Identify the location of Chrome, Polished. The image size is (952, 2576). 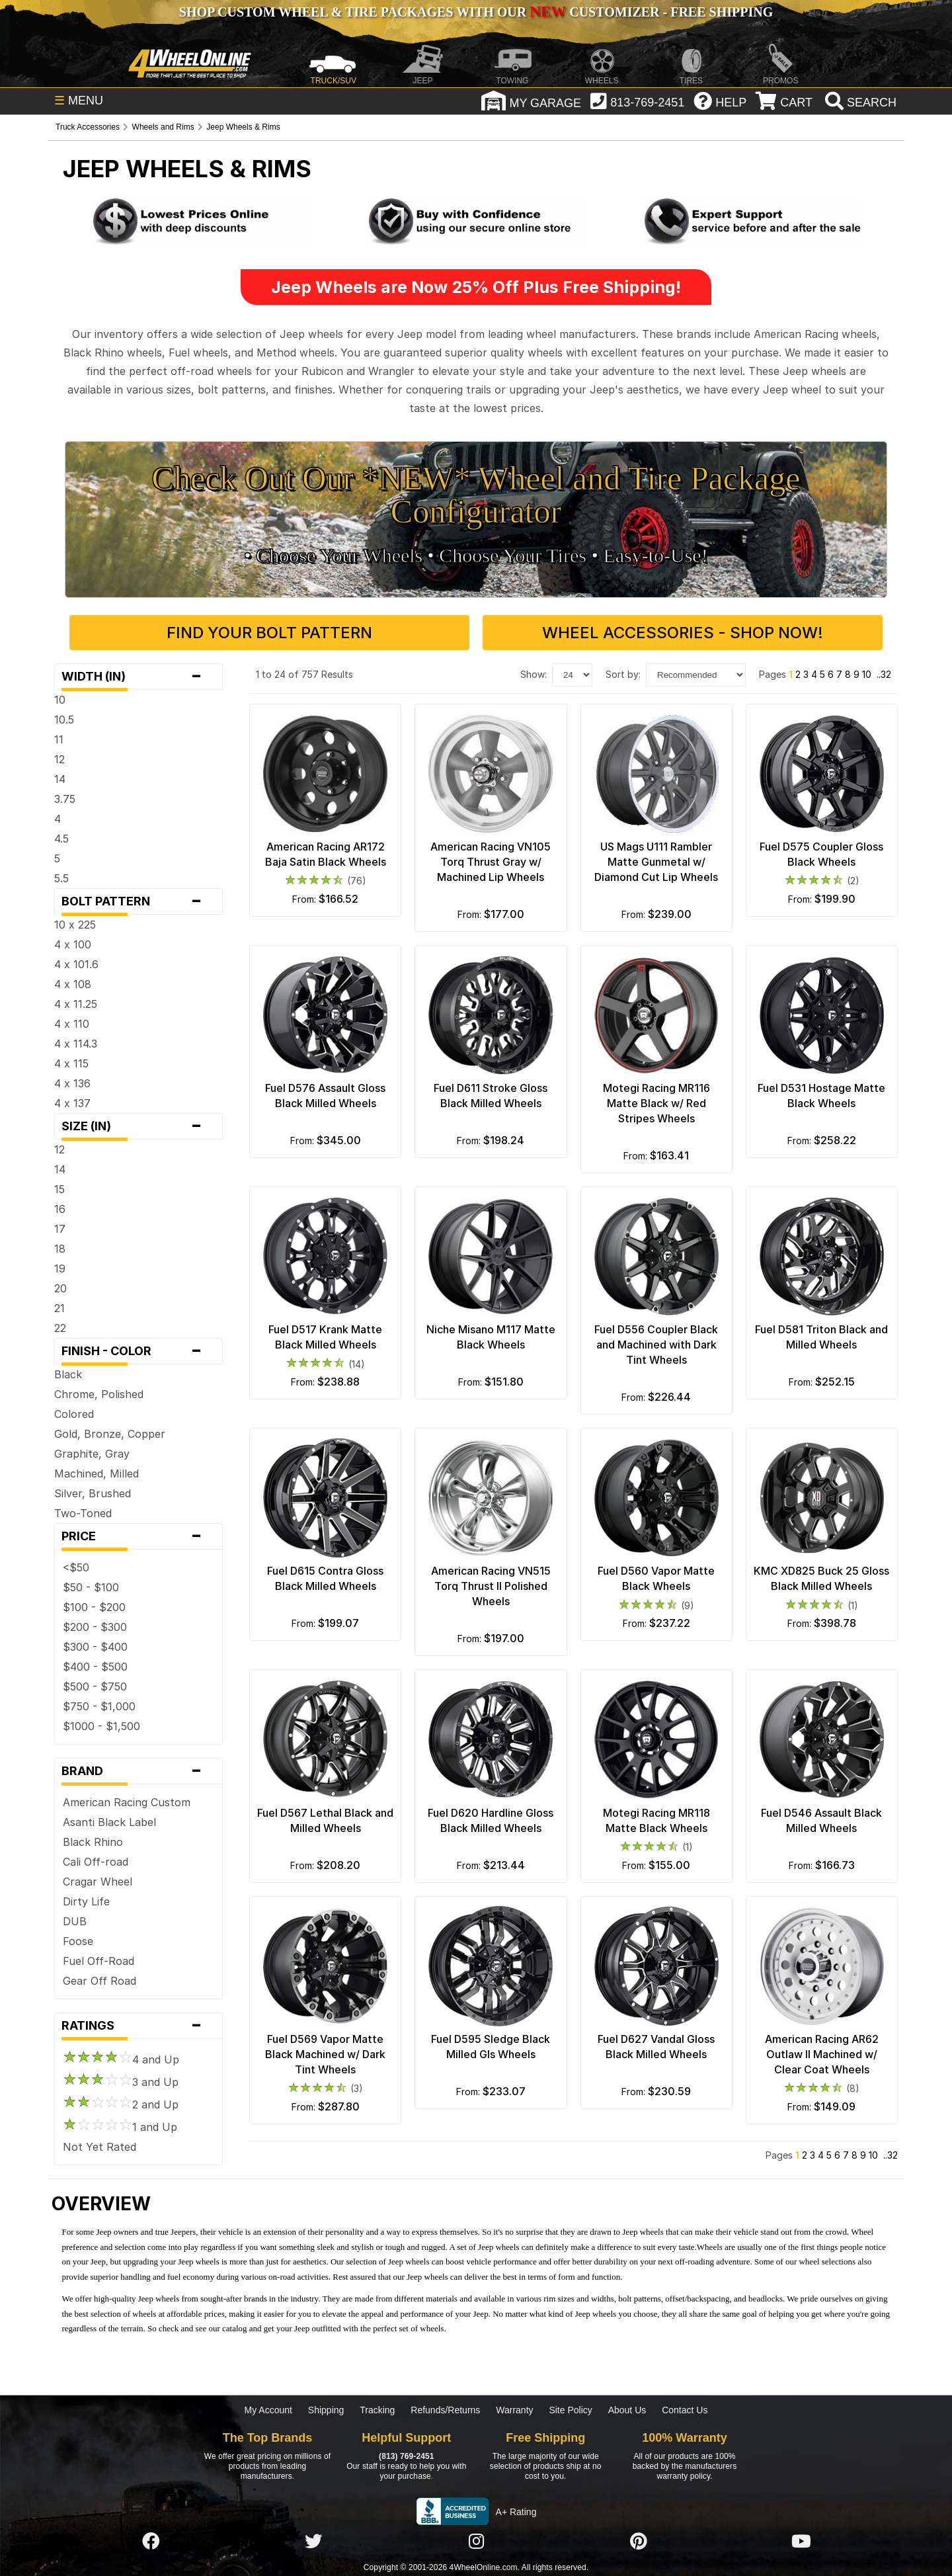
(98, 1394).